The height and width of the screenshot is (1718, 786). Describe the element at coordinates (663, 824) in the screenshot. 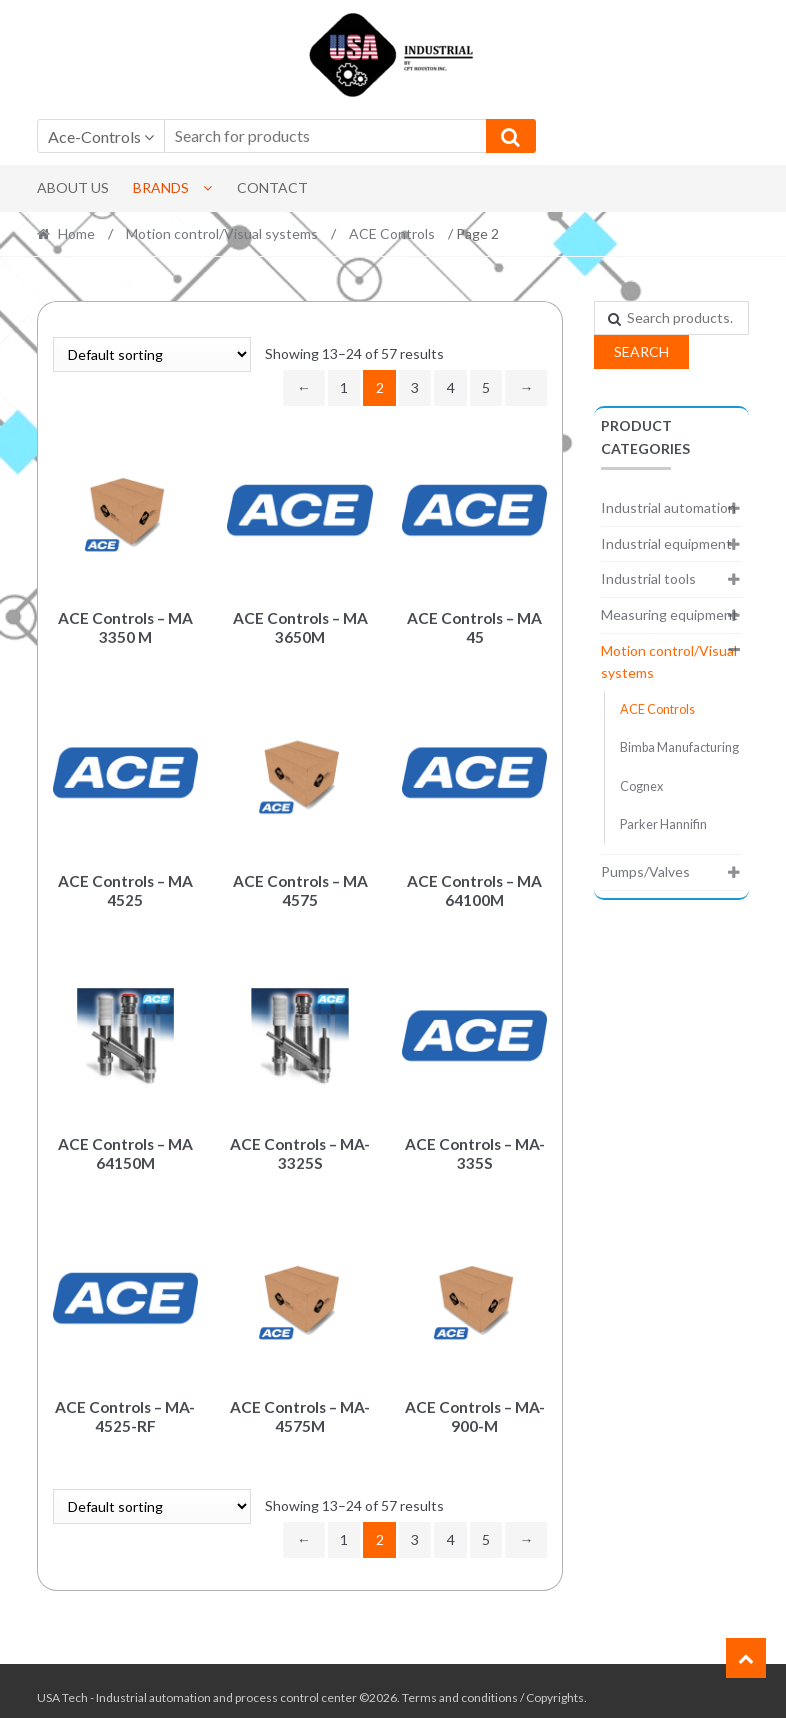

I see `Parker Hannifin` at that location.